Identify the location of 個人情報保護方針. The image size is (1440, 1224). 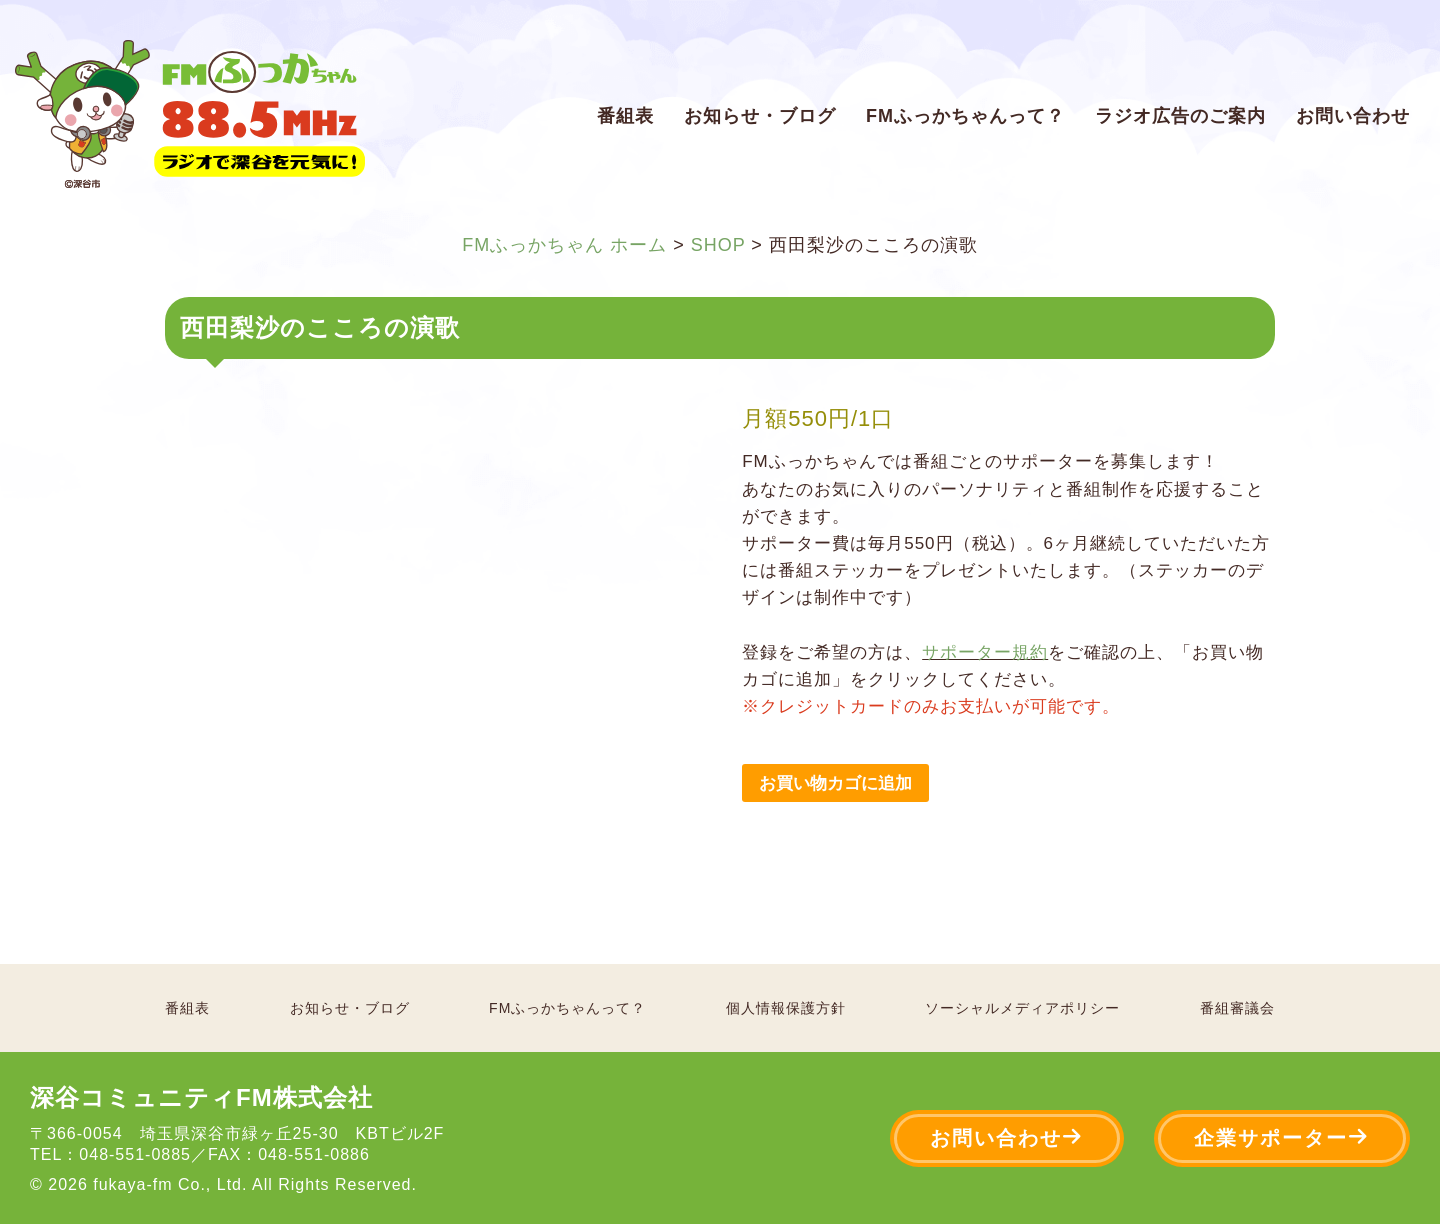
(786, 1008).